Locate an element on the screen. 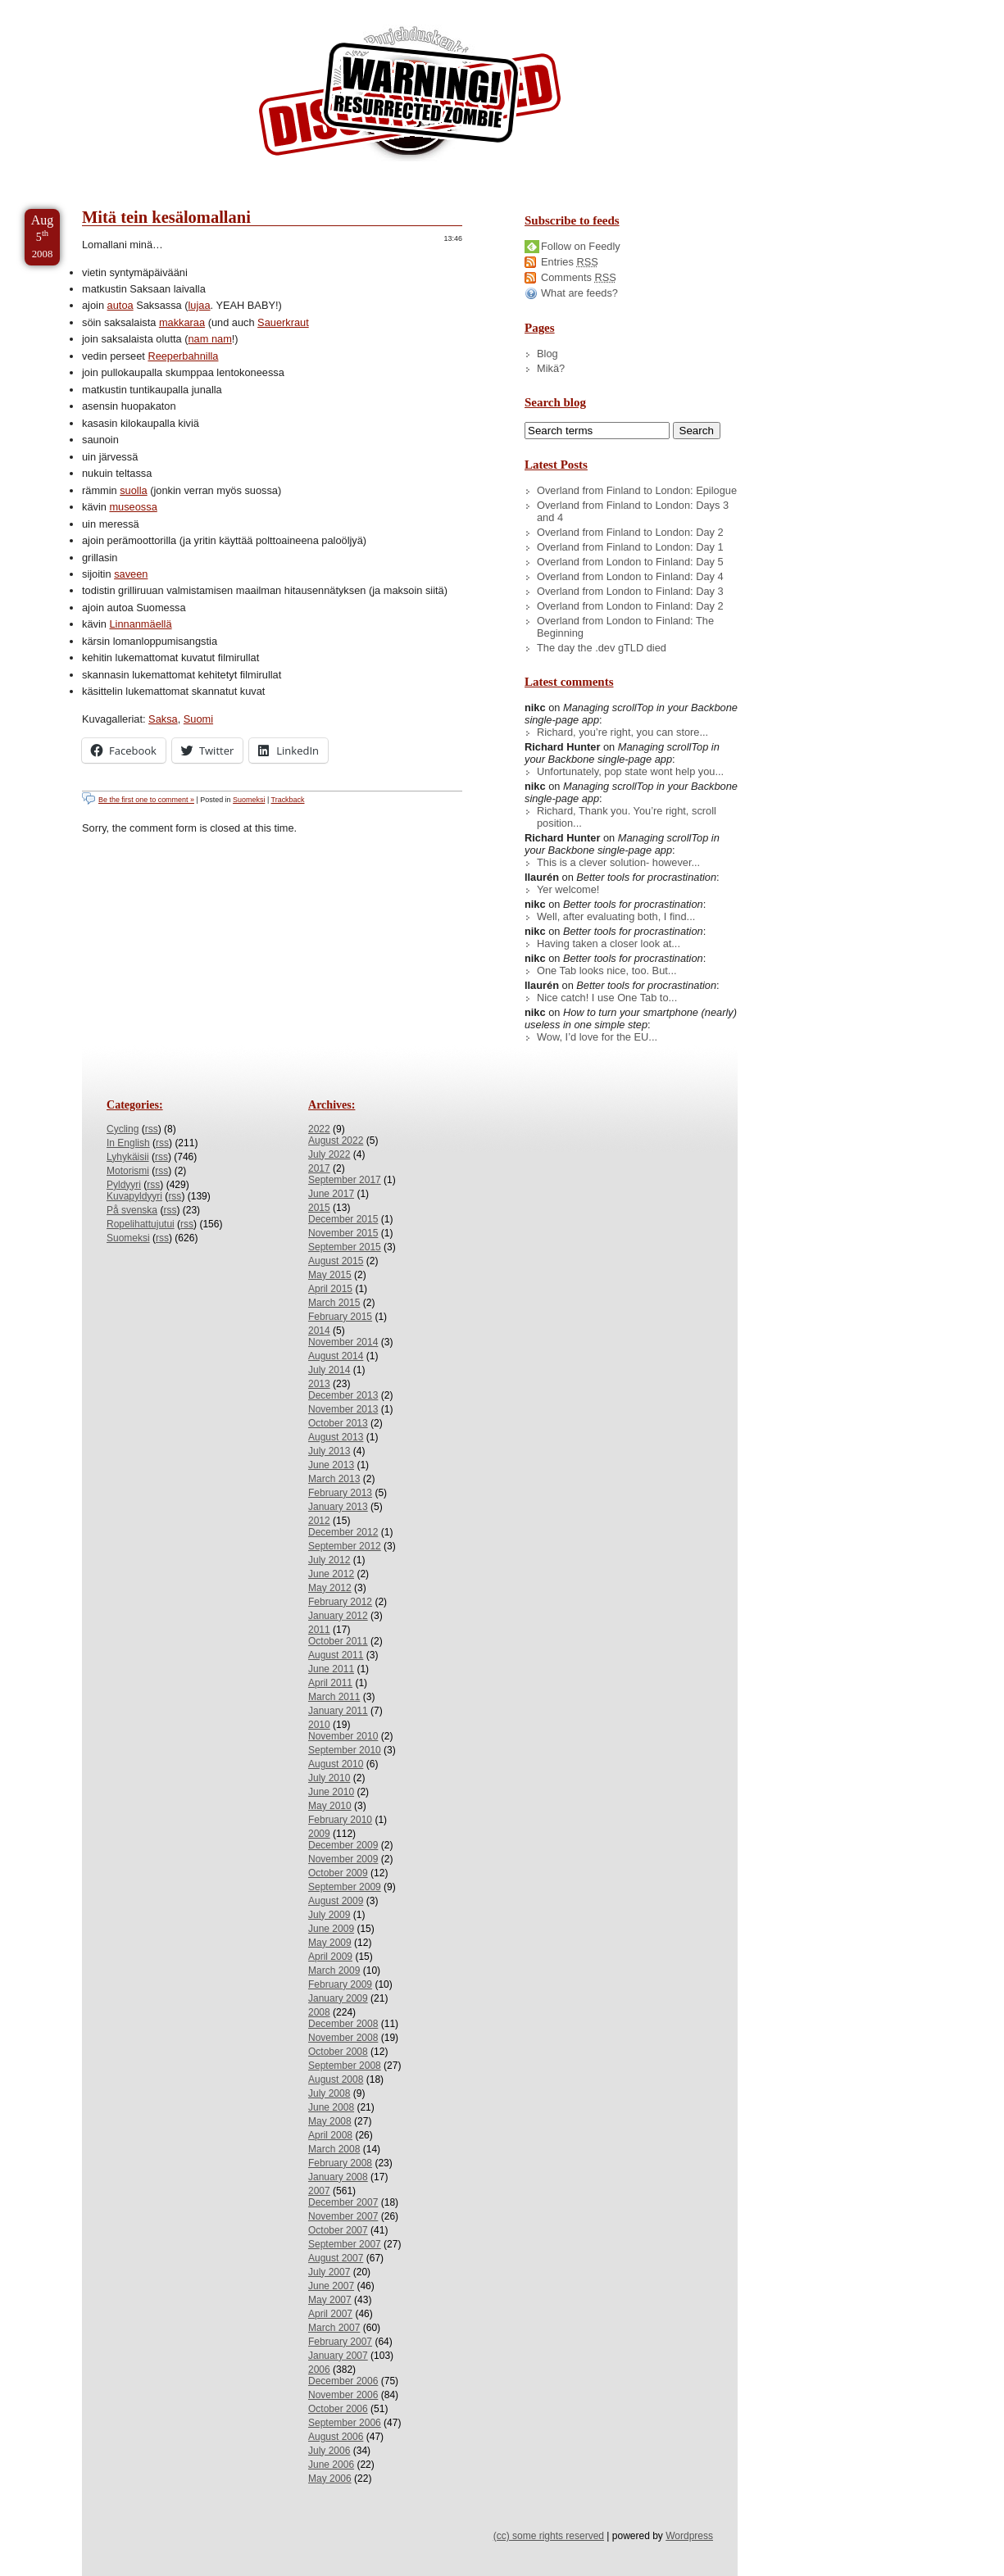  Pyldyyri is located at coordinates (124, 1184).